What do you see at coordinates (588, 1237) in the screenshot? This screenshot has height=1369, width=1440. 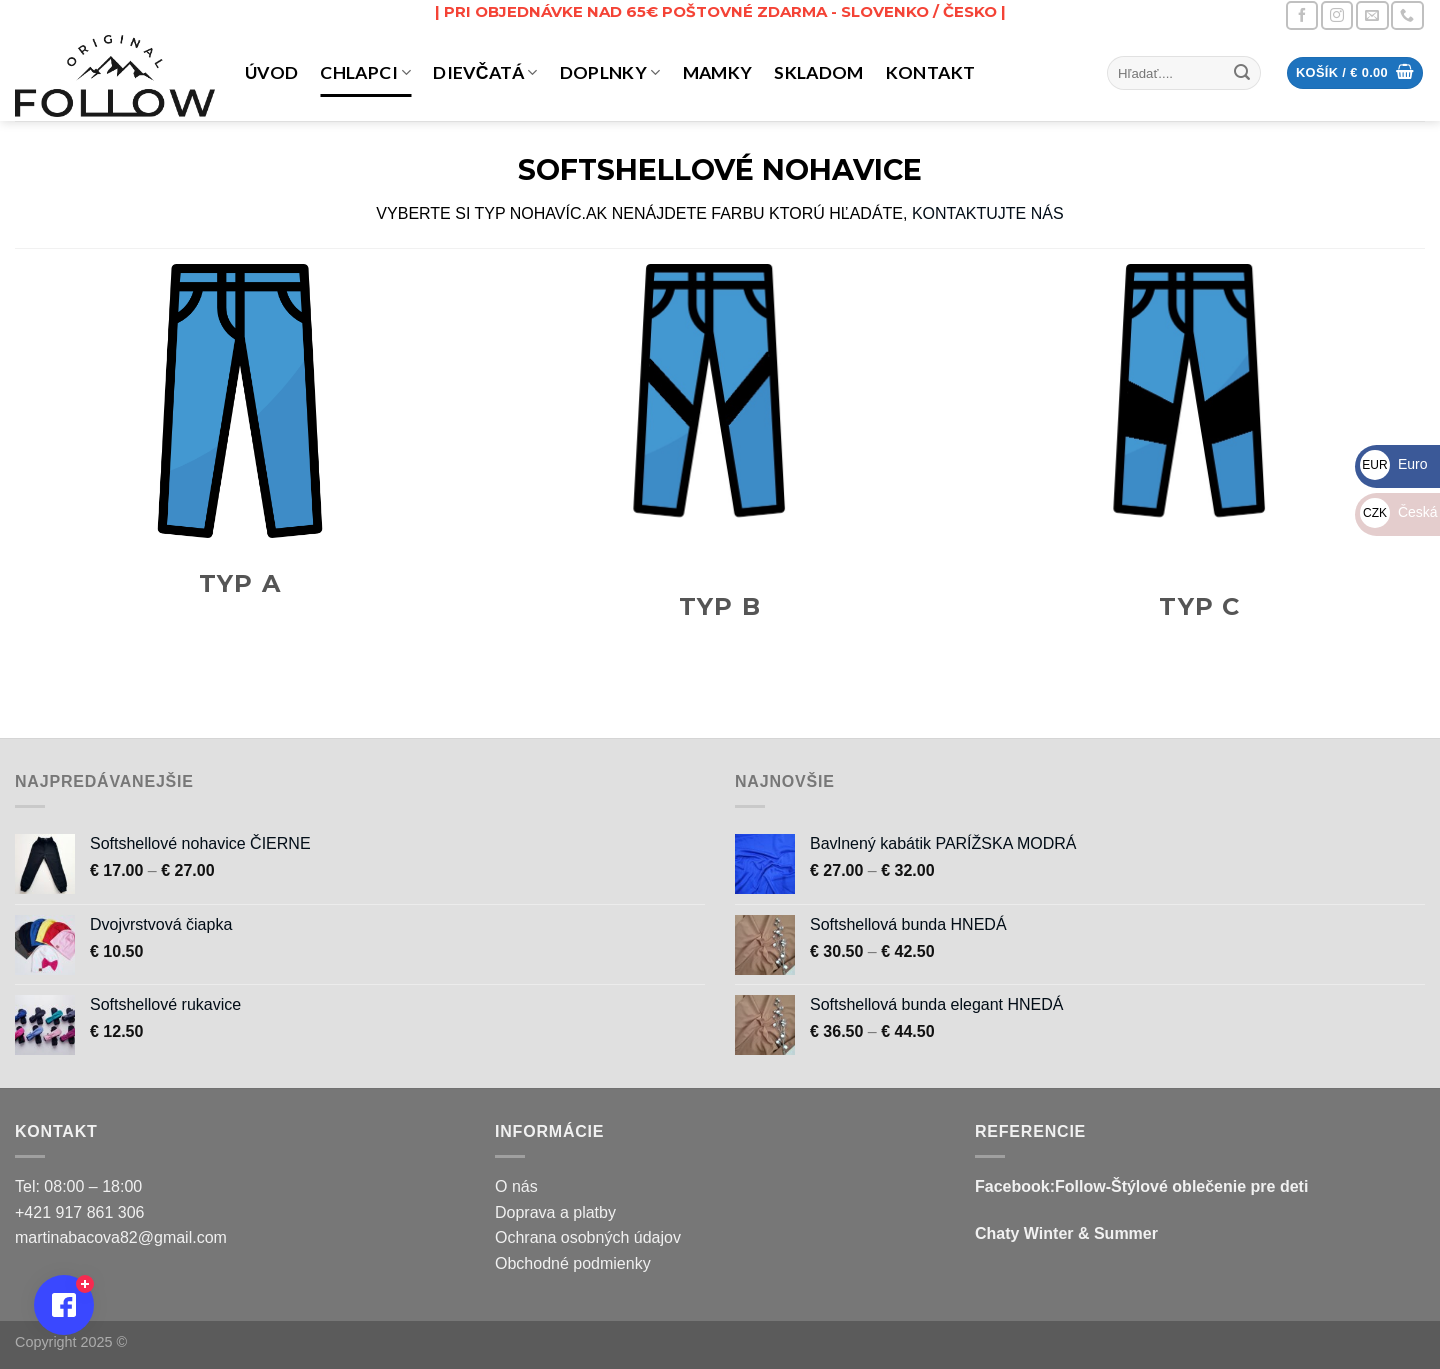 I see `Ochrana osobných údajov` at bounding box center [588, 1237].